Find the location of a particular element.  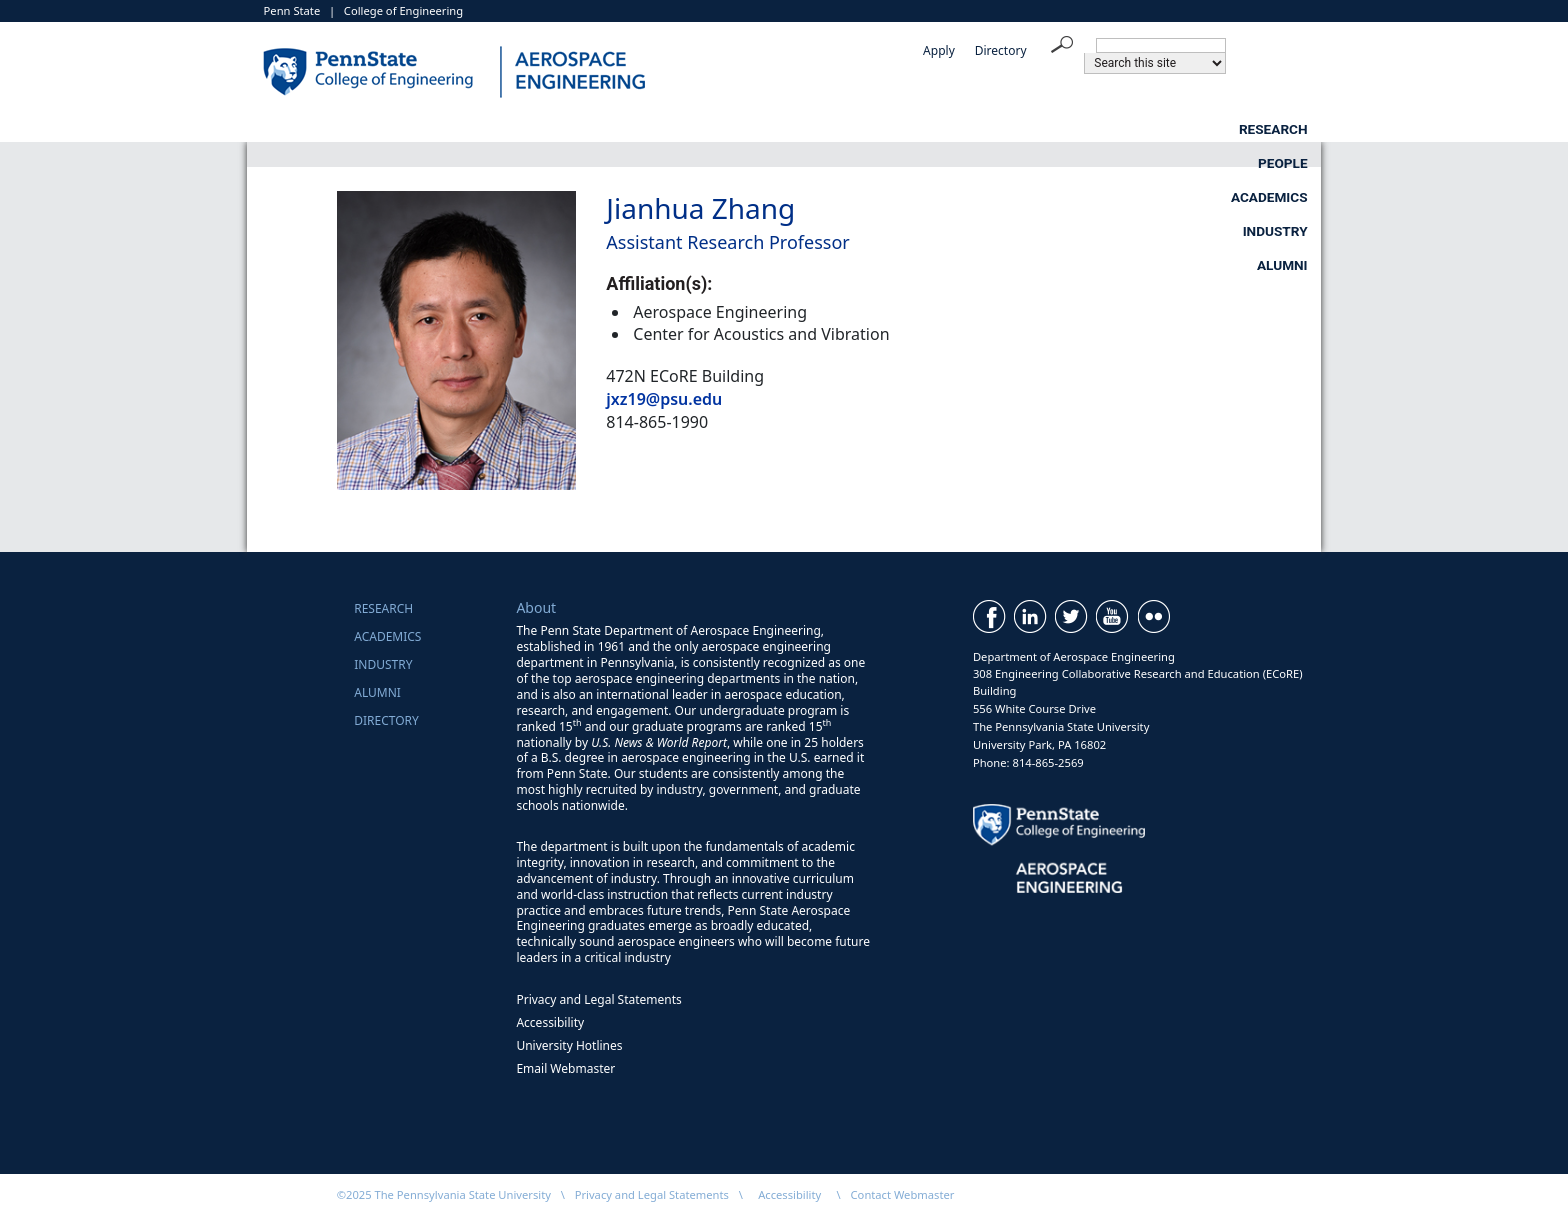

Directory is located at coordinates (1001, 50).